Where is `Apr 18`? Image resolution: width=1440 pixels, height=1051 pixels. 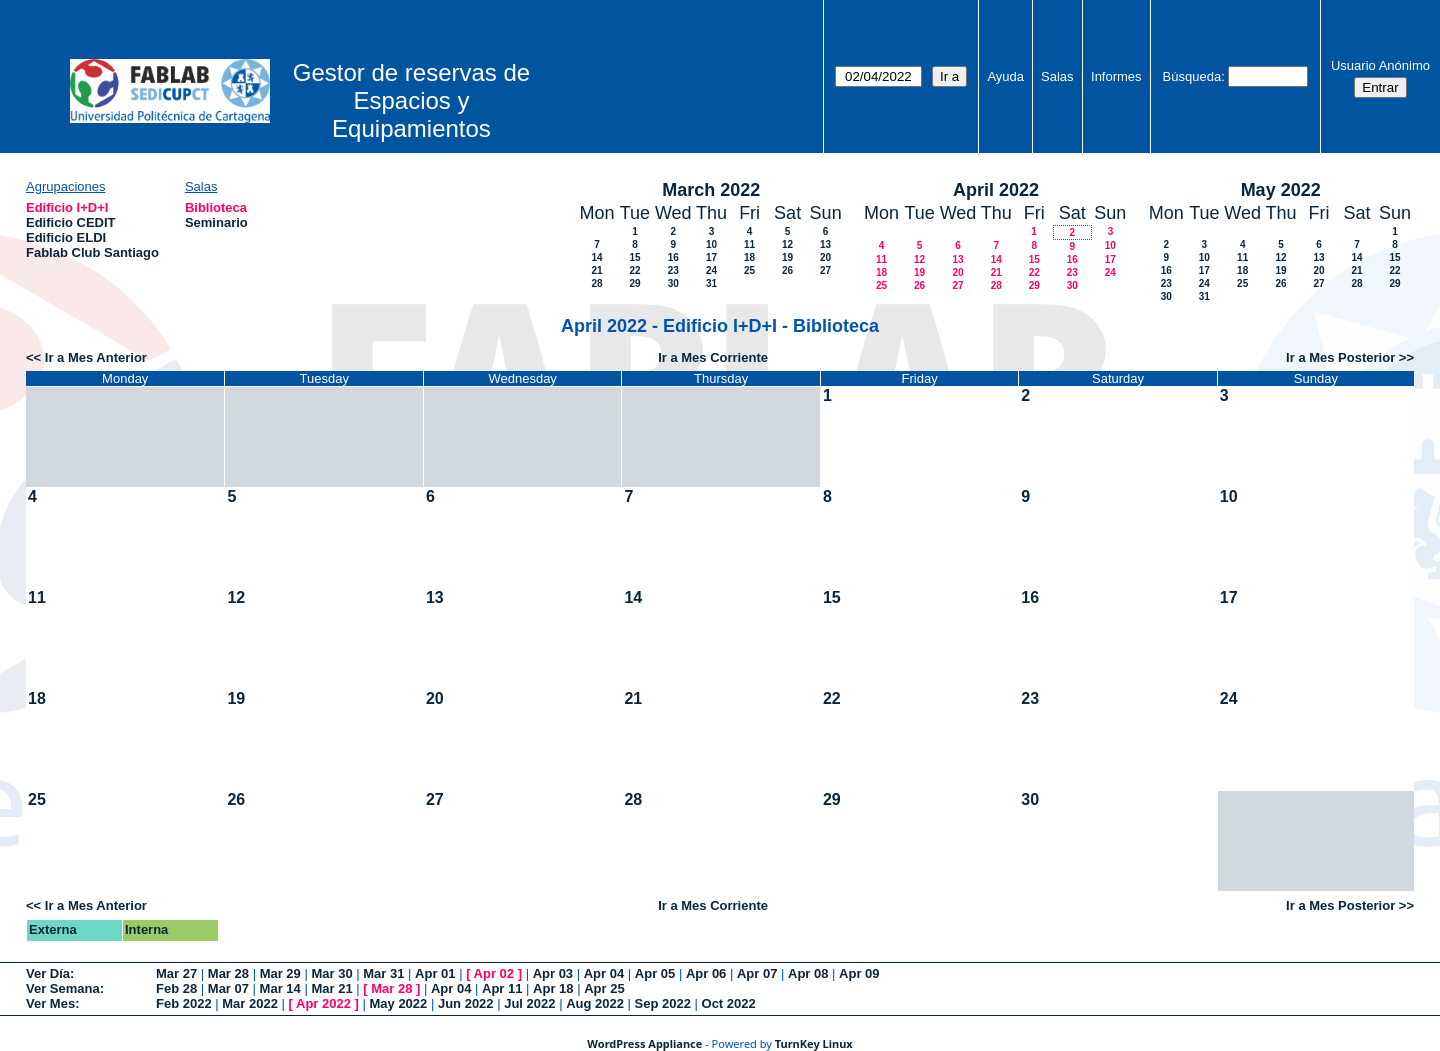
Apr 18 is located at coordinates (553, 988).